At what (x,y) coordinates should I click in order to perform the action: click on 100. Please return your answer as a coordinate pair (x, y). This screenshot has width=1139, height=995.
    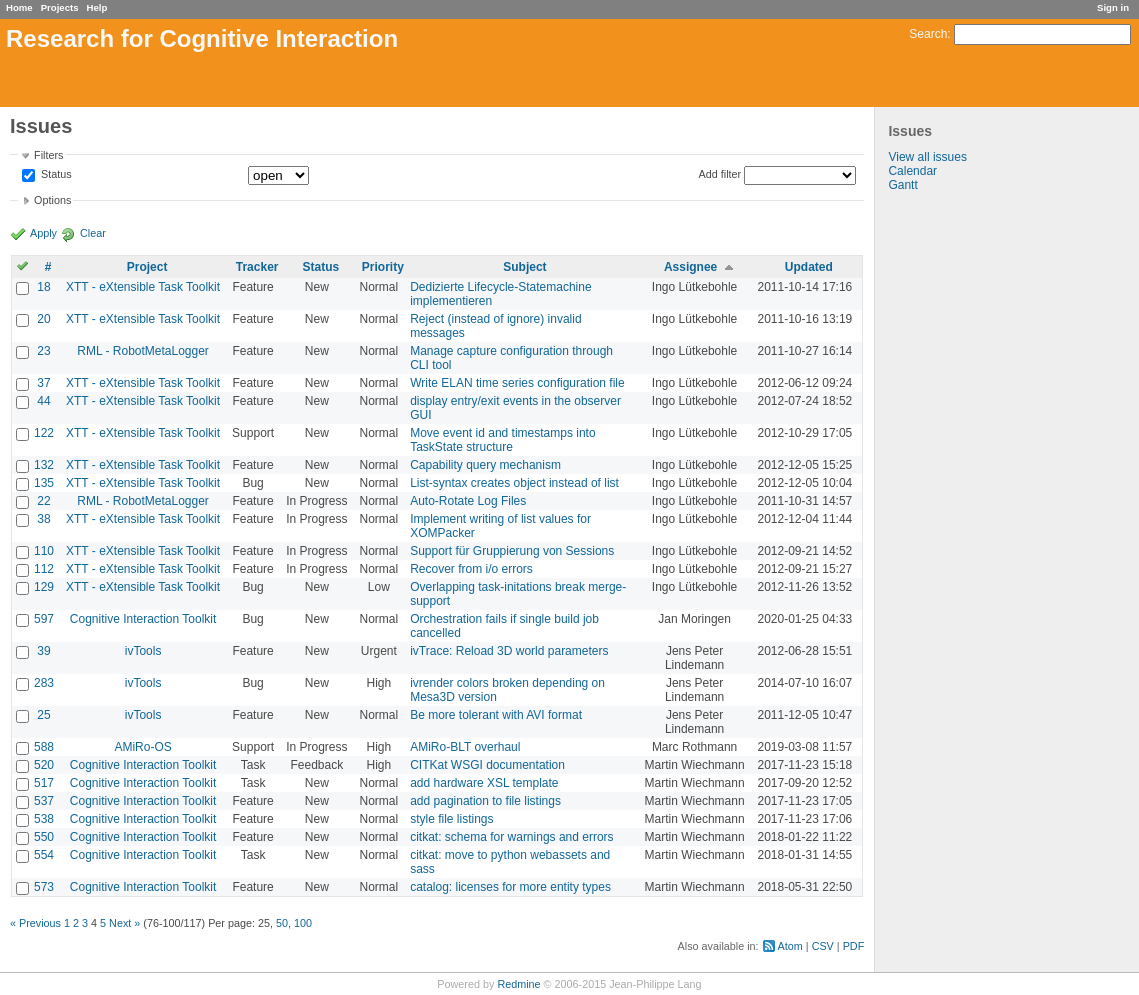
    Looking at the image, I should click on (303, 923).